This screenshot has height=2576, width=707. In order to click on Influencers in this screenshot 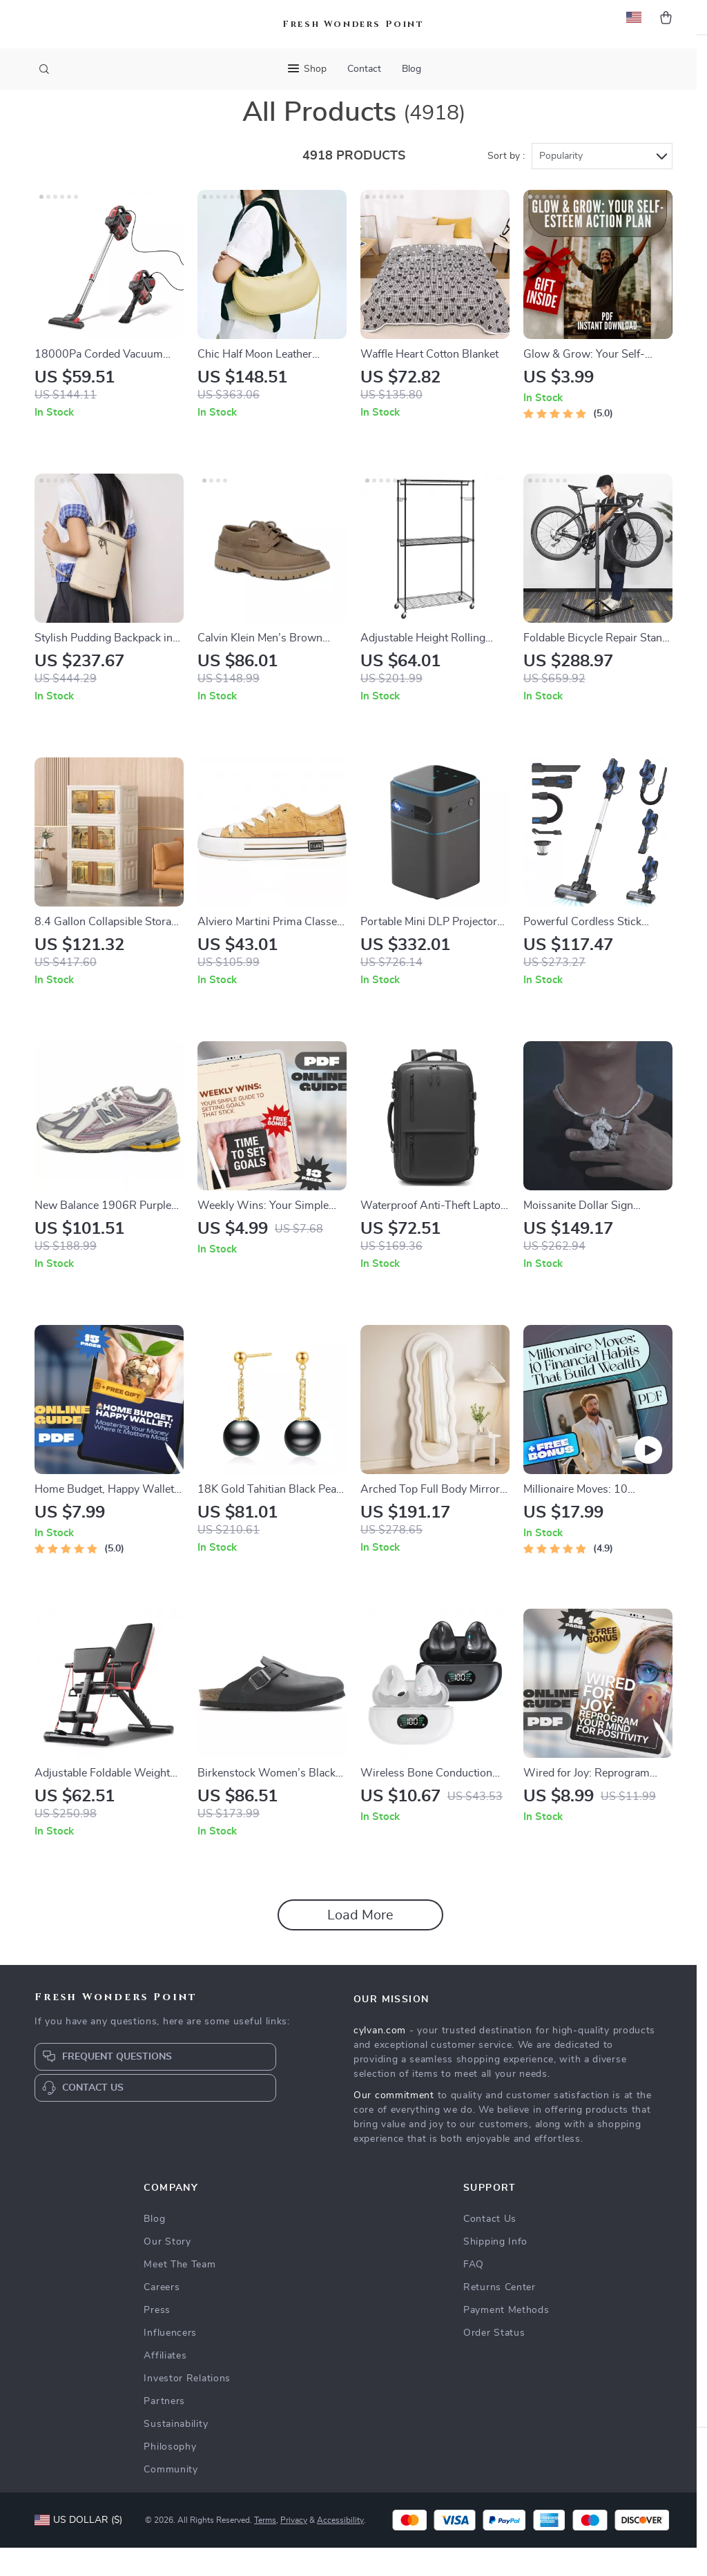, I will do `click(170, 2361)`.